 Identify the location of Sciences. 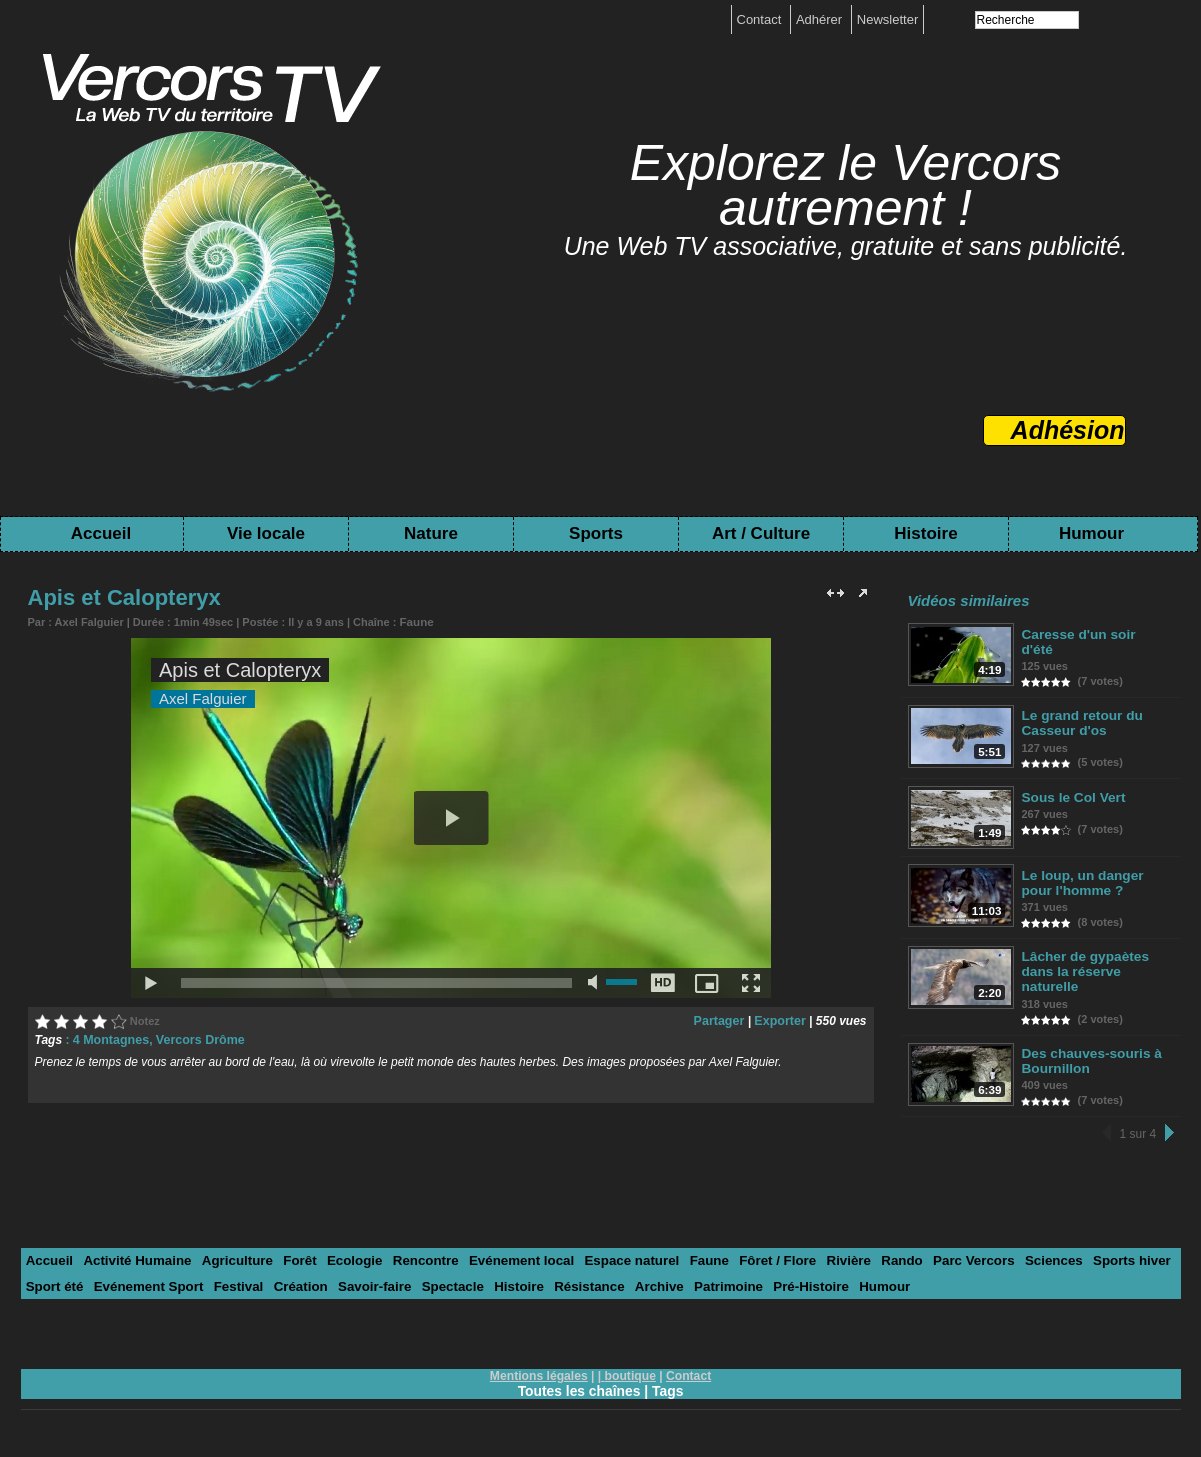
(1027, 1259).